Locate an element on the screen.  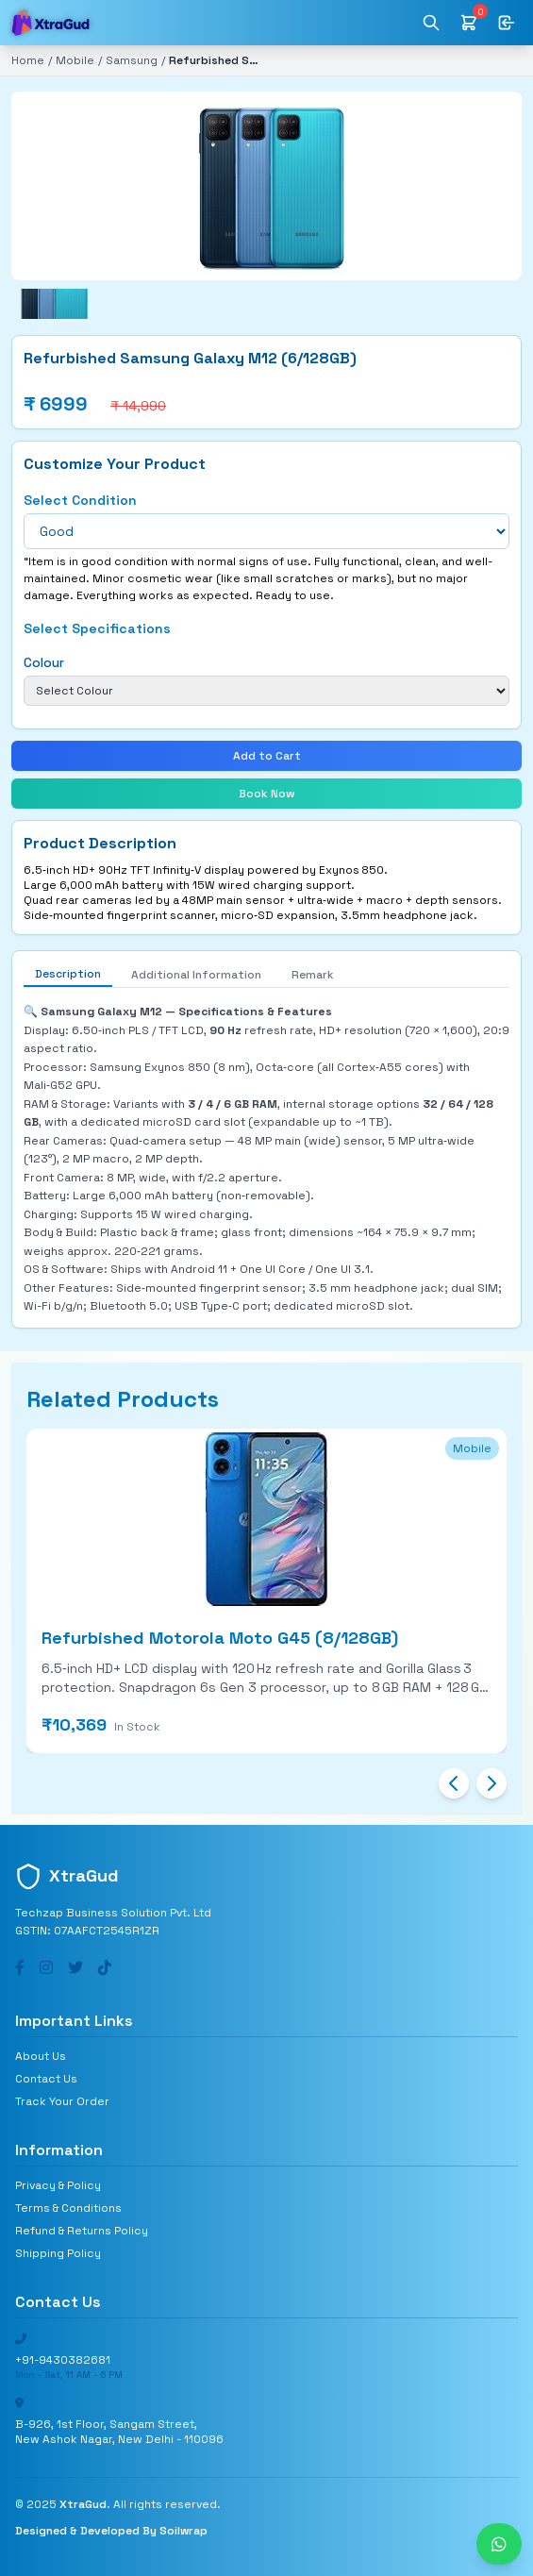
Home is located at coordinates (27, 60).